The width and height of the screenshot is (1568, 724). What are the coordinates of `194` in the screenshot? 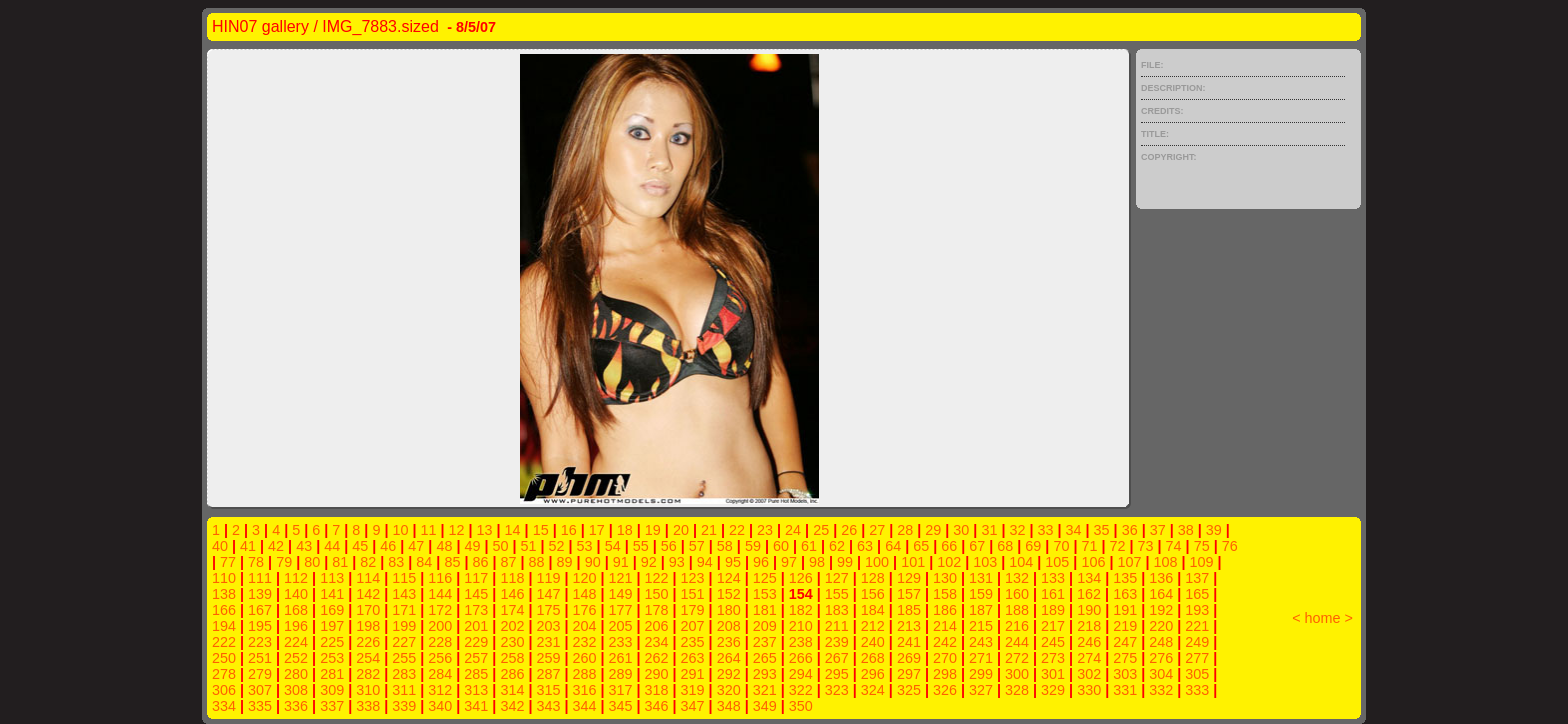 It's located at (224, 626).